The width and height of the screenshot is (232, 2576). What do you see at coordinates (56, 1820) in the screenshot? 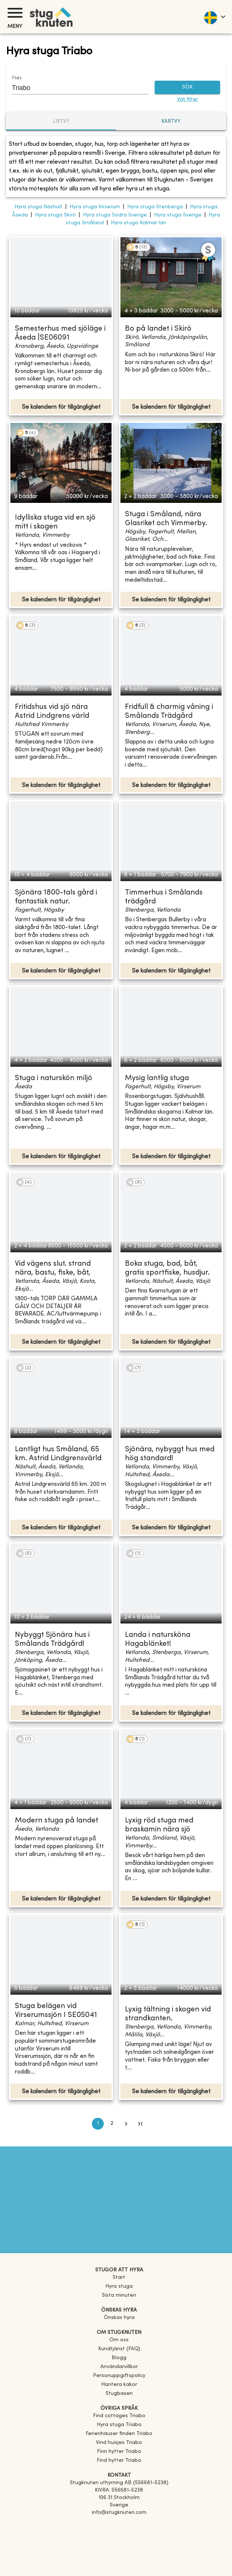
I see `Modern stuga på landet` at bounding box center [56, 1820].